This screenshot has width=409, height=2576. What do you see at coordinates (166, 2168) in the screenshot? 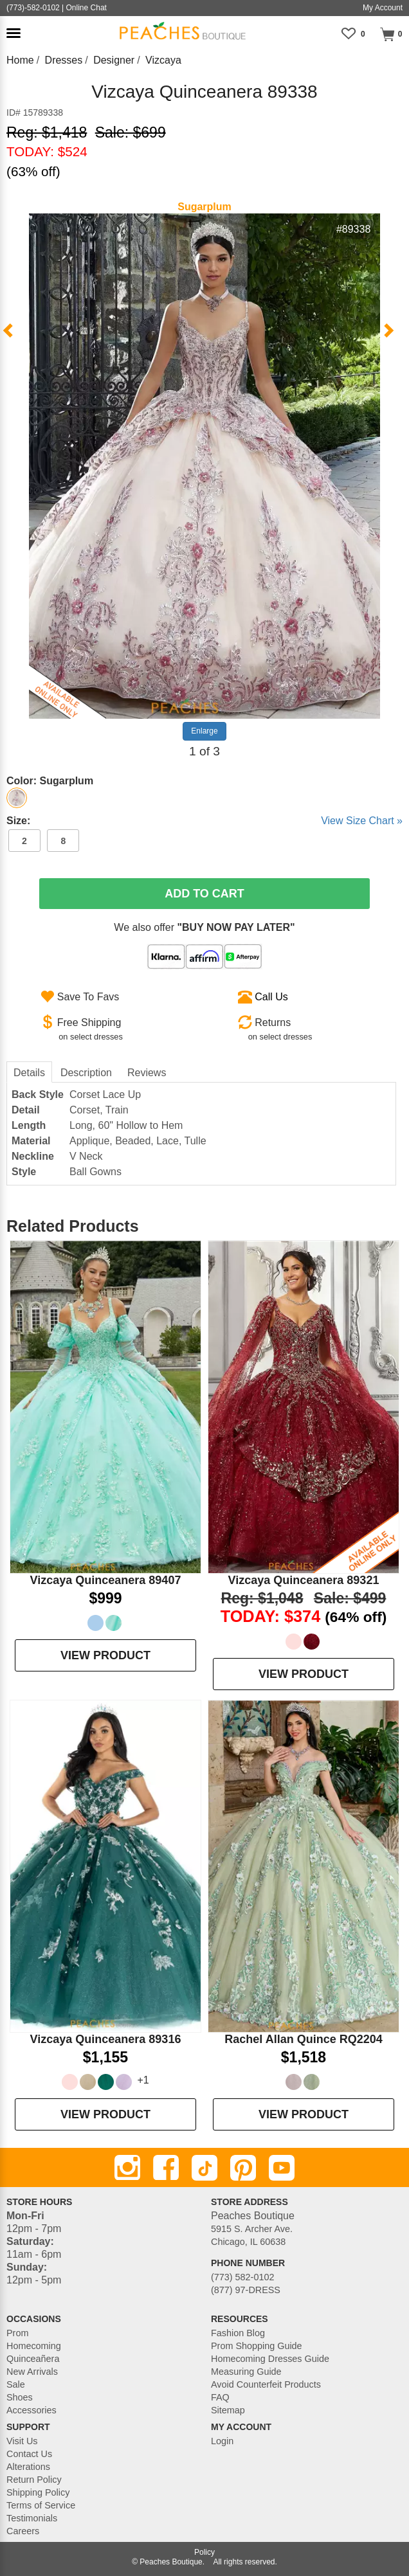
I see `[Facebook]` at bounding box center [166, 2168].